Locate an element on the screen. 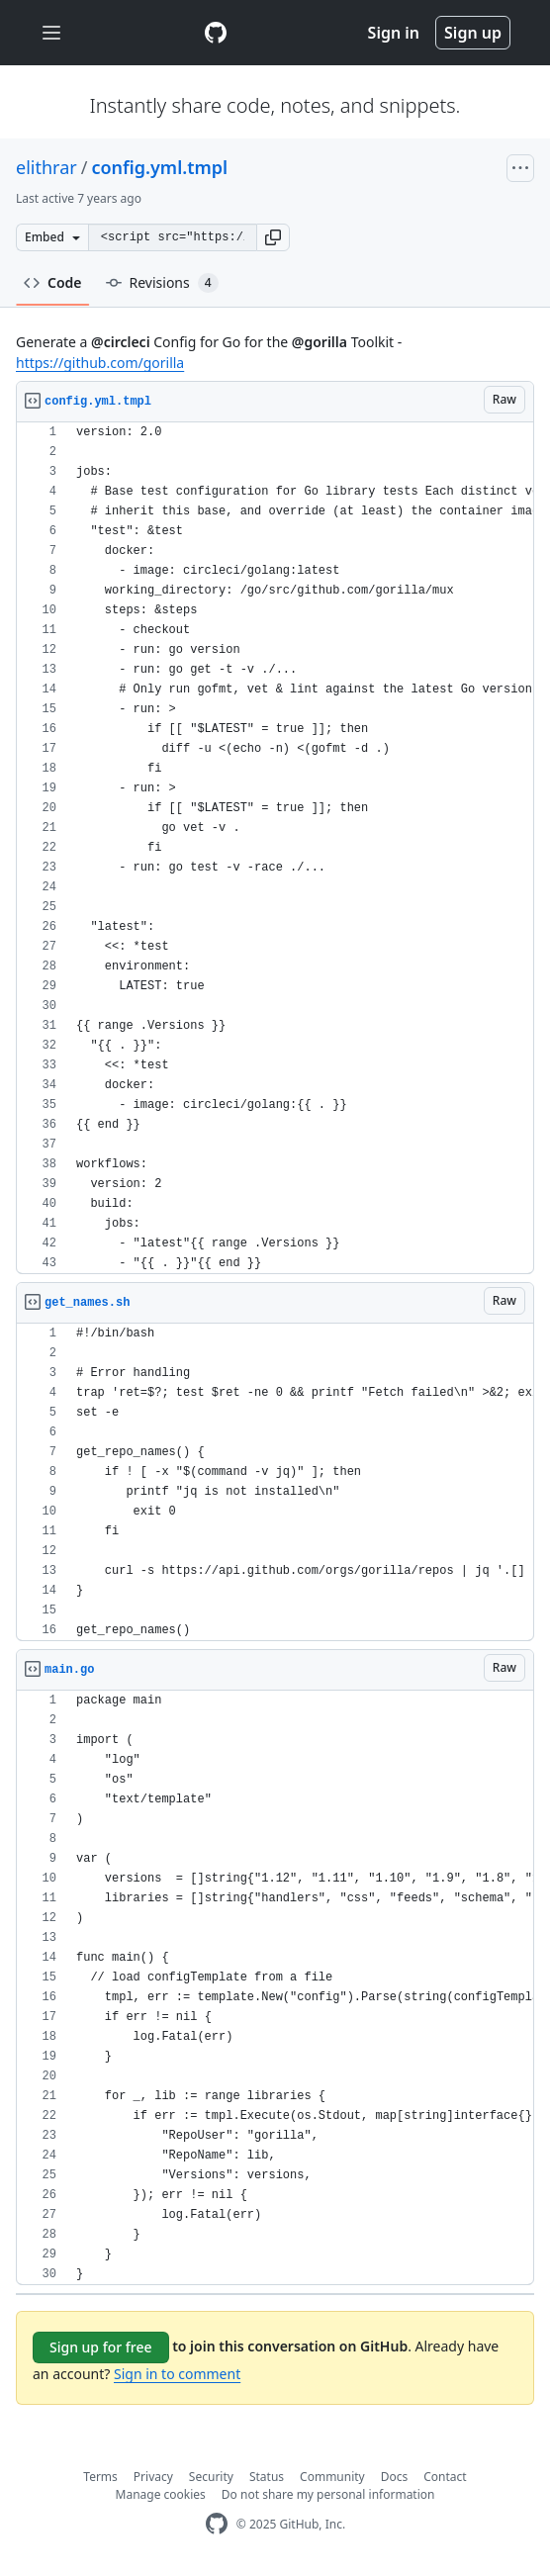  Sign in to comment is located at coordinates (177, 2373).